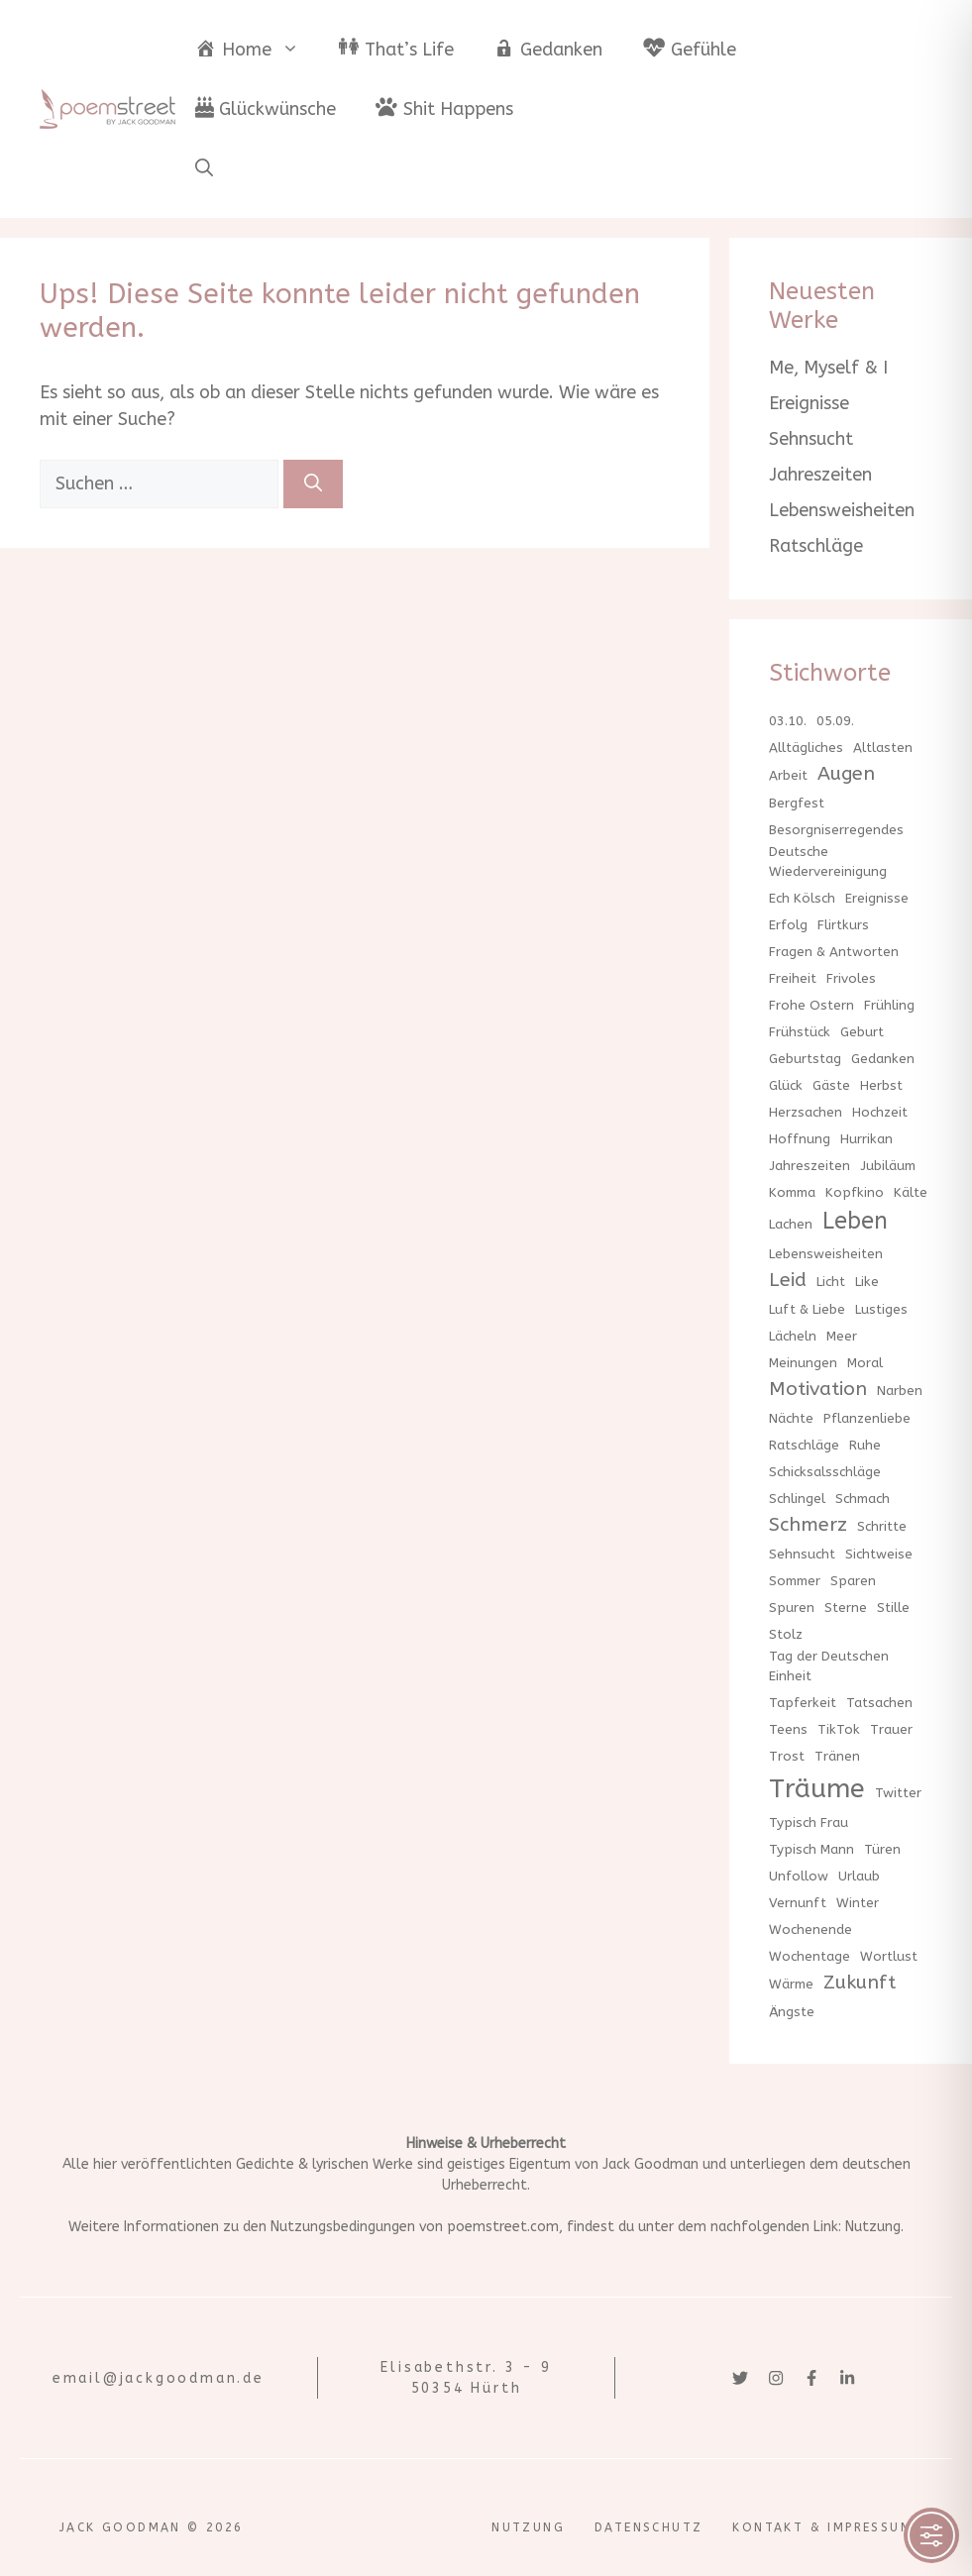  Describe the element at coordinates (853, 1580) in the screenshot. I see `Sparen [Sparen (1 Eintrag)]` at that location.